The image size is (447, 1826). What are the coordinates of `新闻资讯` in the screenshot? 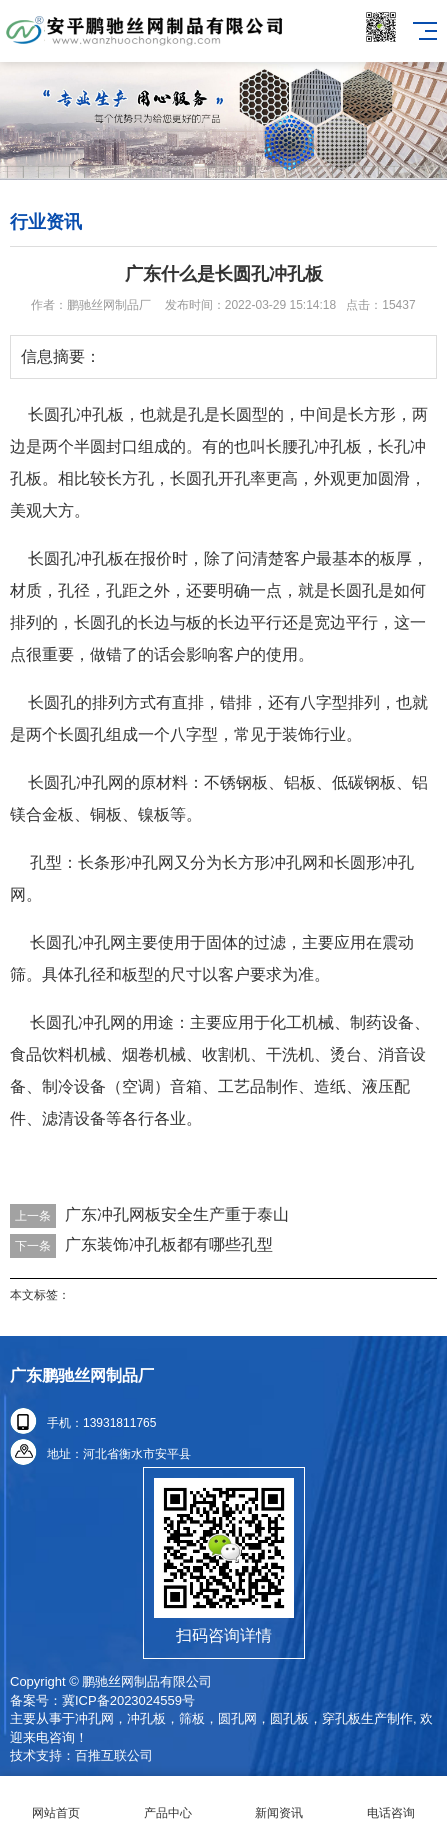 It's located at (280, 1801).